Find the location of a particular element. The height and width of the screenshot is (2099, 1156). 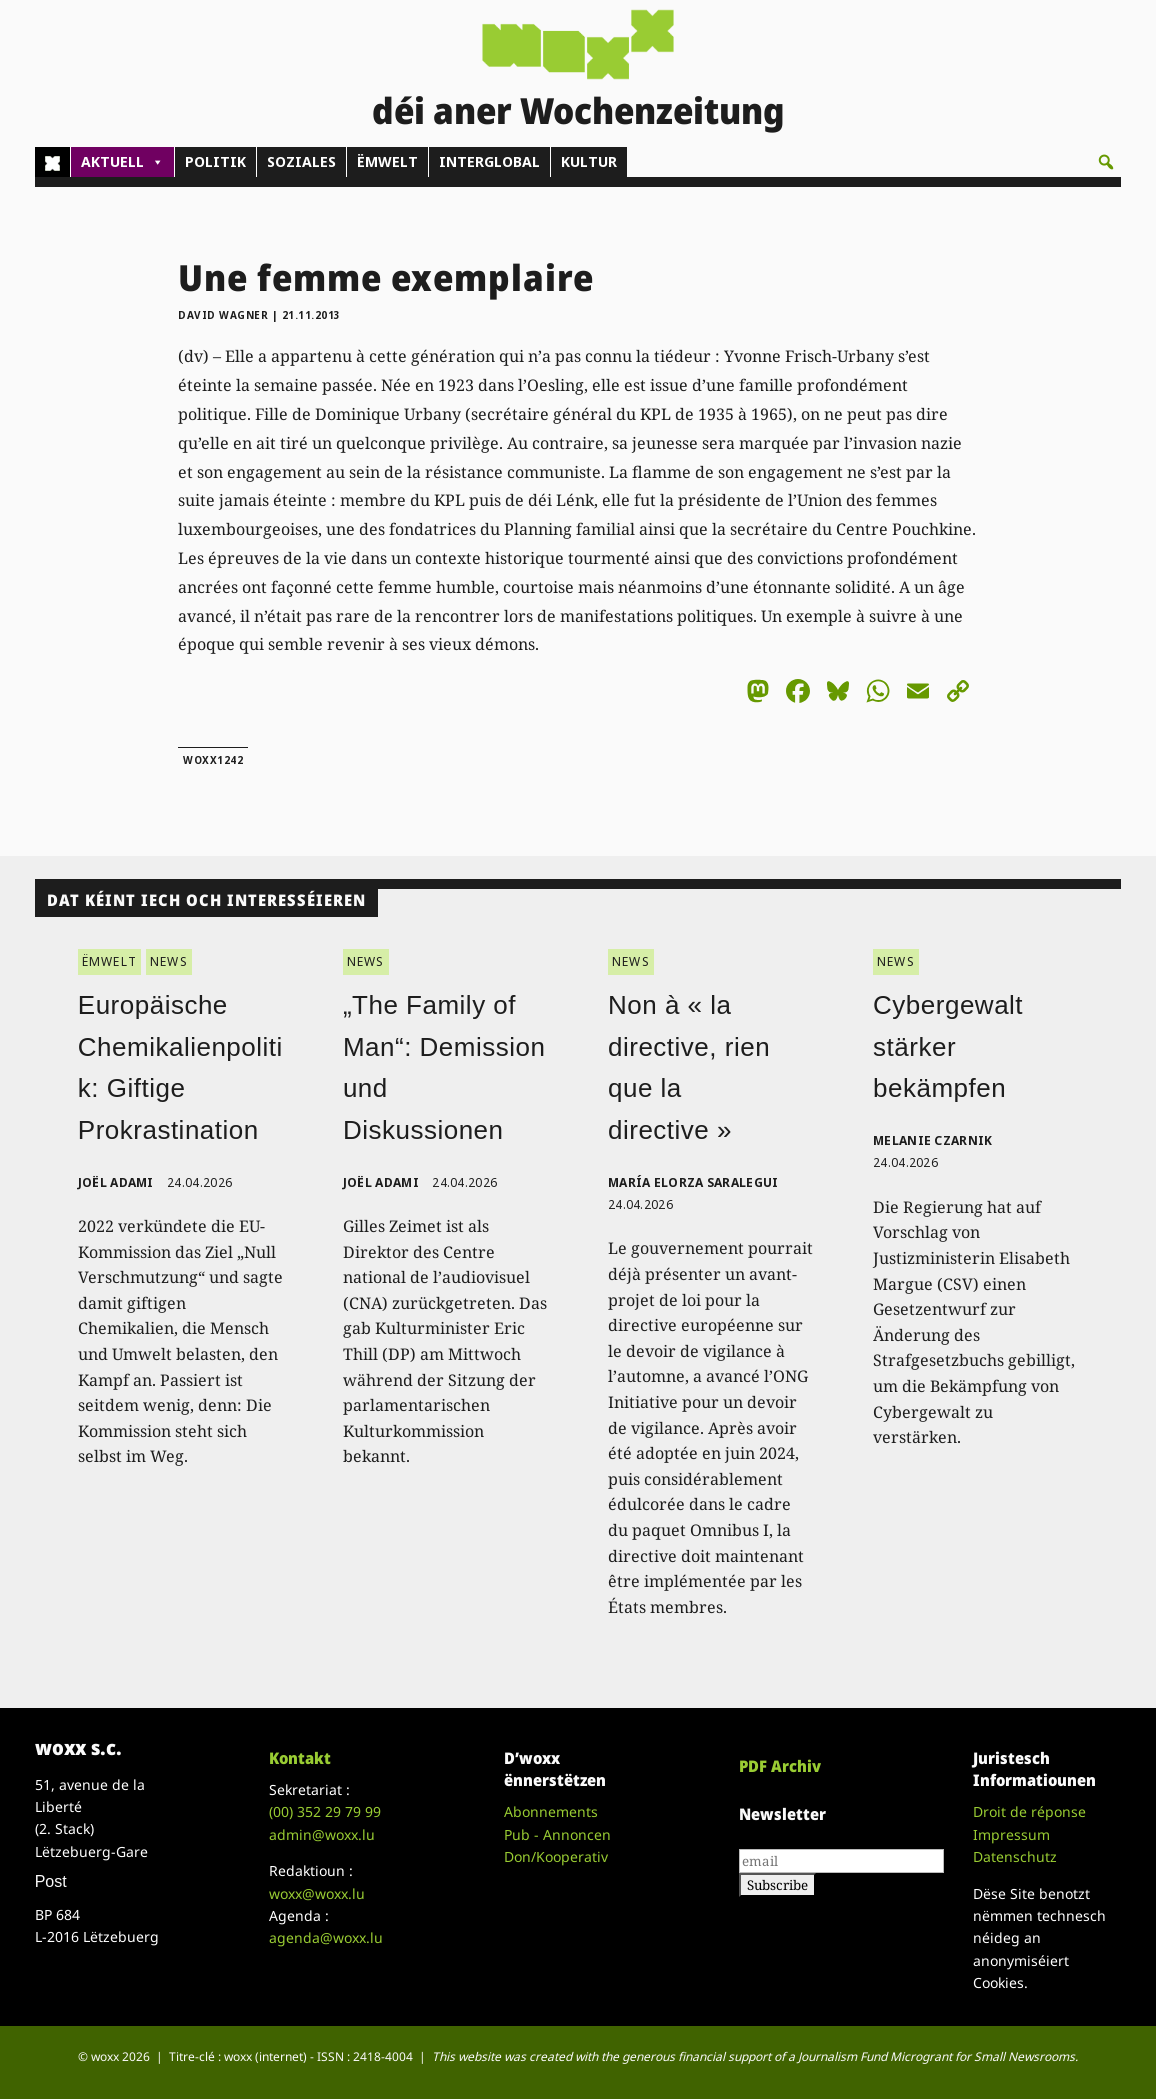

María Elorza Saralegui is located at coordinates (693, 1182).